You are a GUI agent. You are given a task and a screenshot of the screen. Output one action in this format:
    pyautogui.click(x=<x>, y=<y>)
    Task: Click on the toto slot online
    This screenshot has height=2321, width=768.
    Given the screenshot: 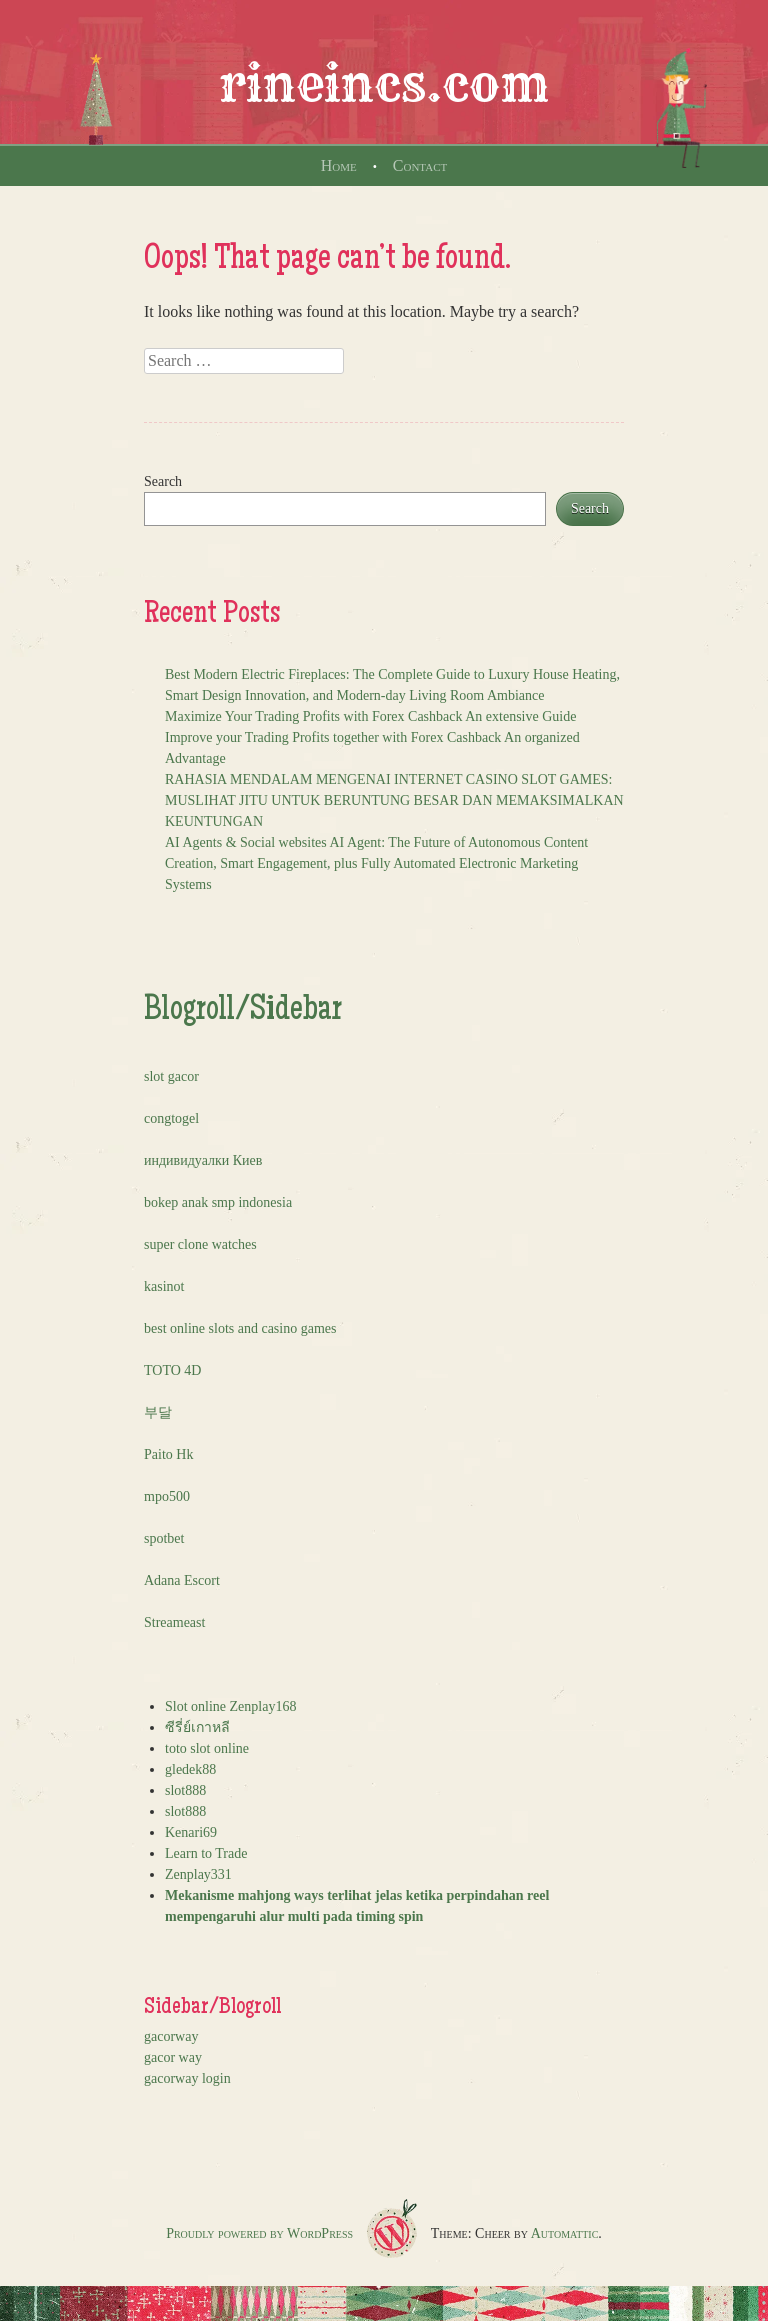 What is the action you would take?
    pyautogui.click(x=207, y=1748)
    